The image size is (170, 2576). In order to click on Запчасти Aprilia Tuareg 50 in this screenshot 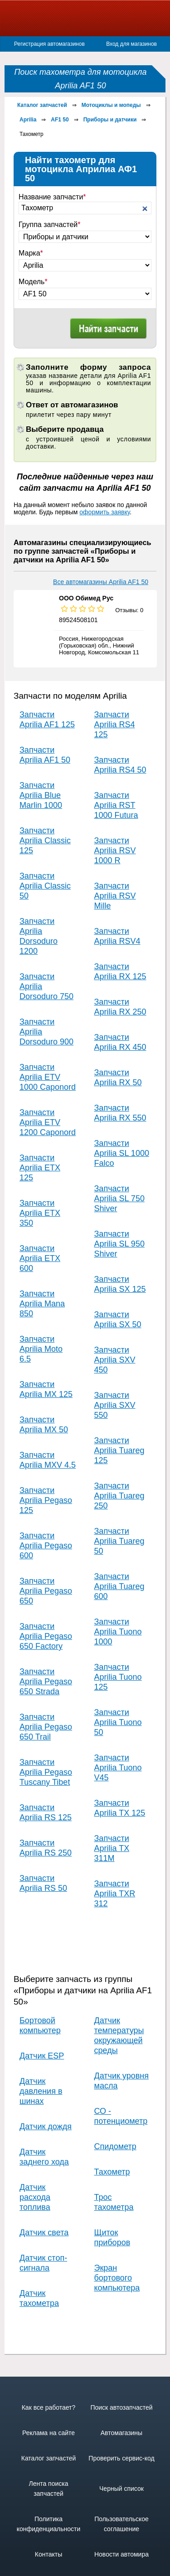, I will do `click(119, 1541)`.